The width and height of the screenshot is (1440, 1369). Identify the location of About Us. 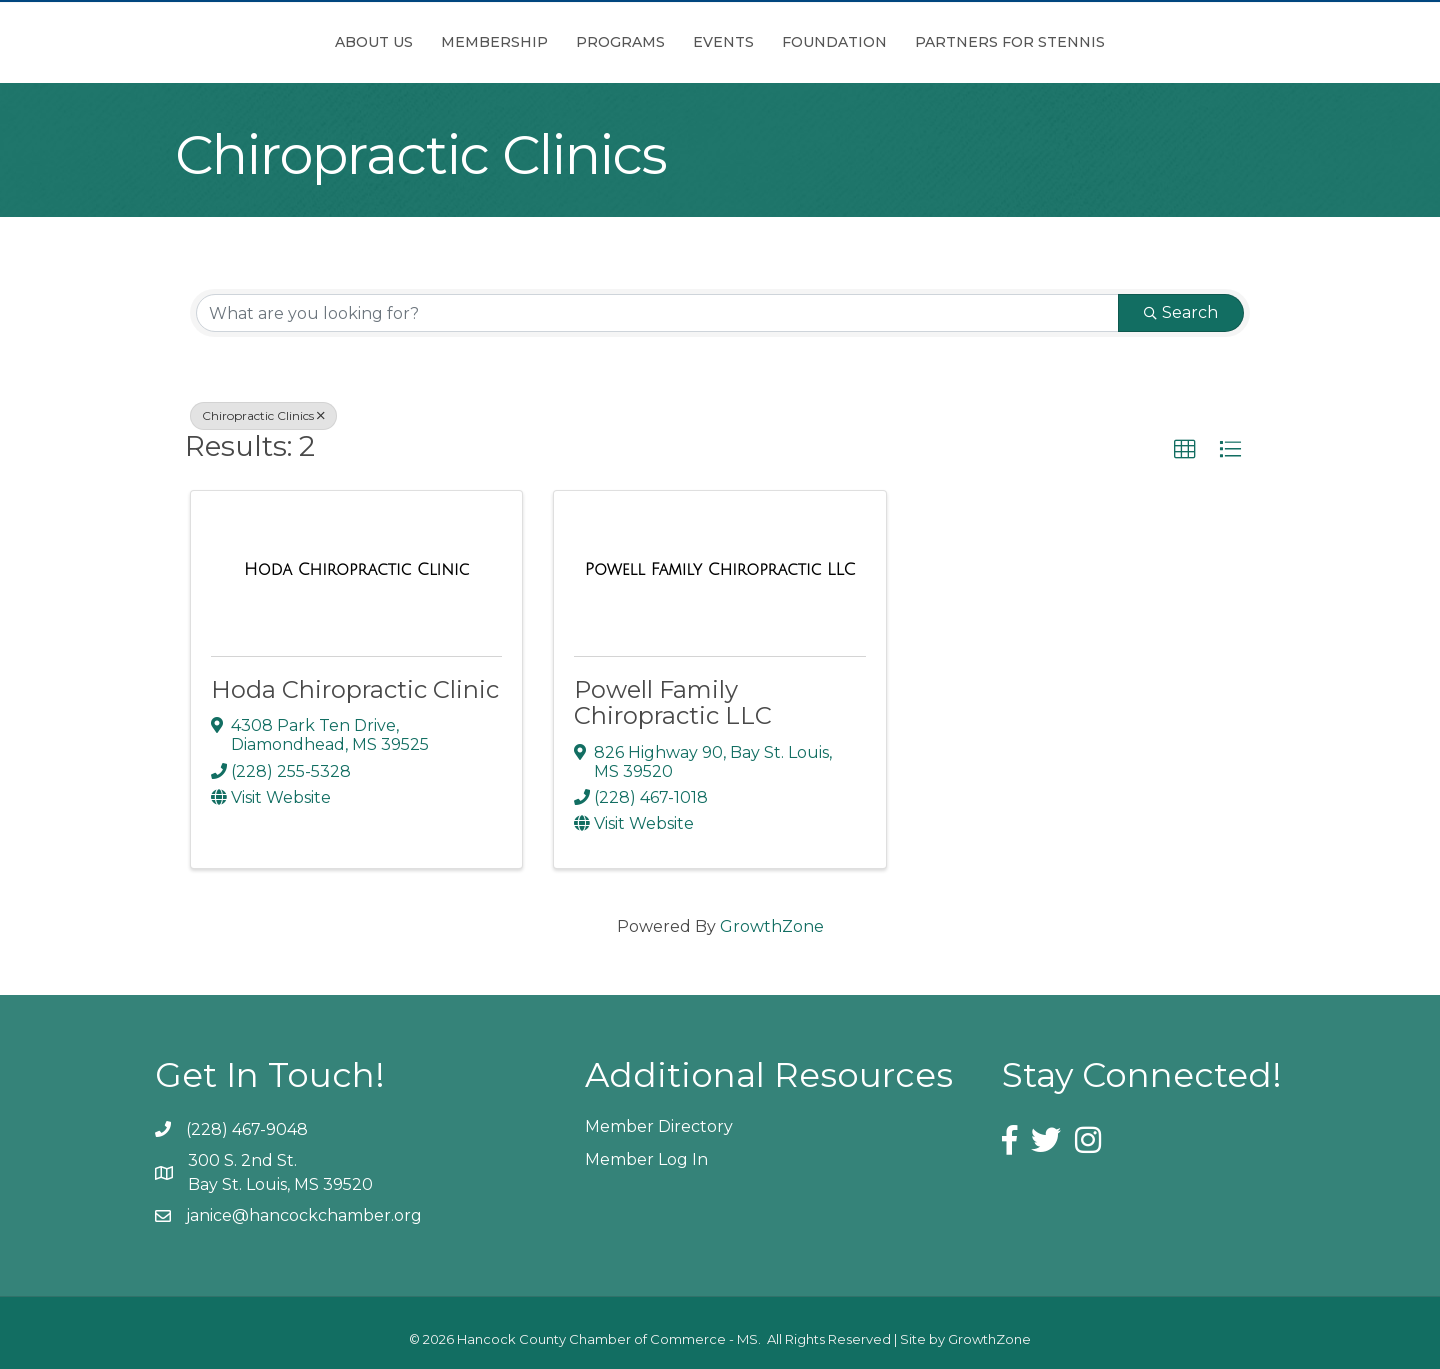
(262, 42).